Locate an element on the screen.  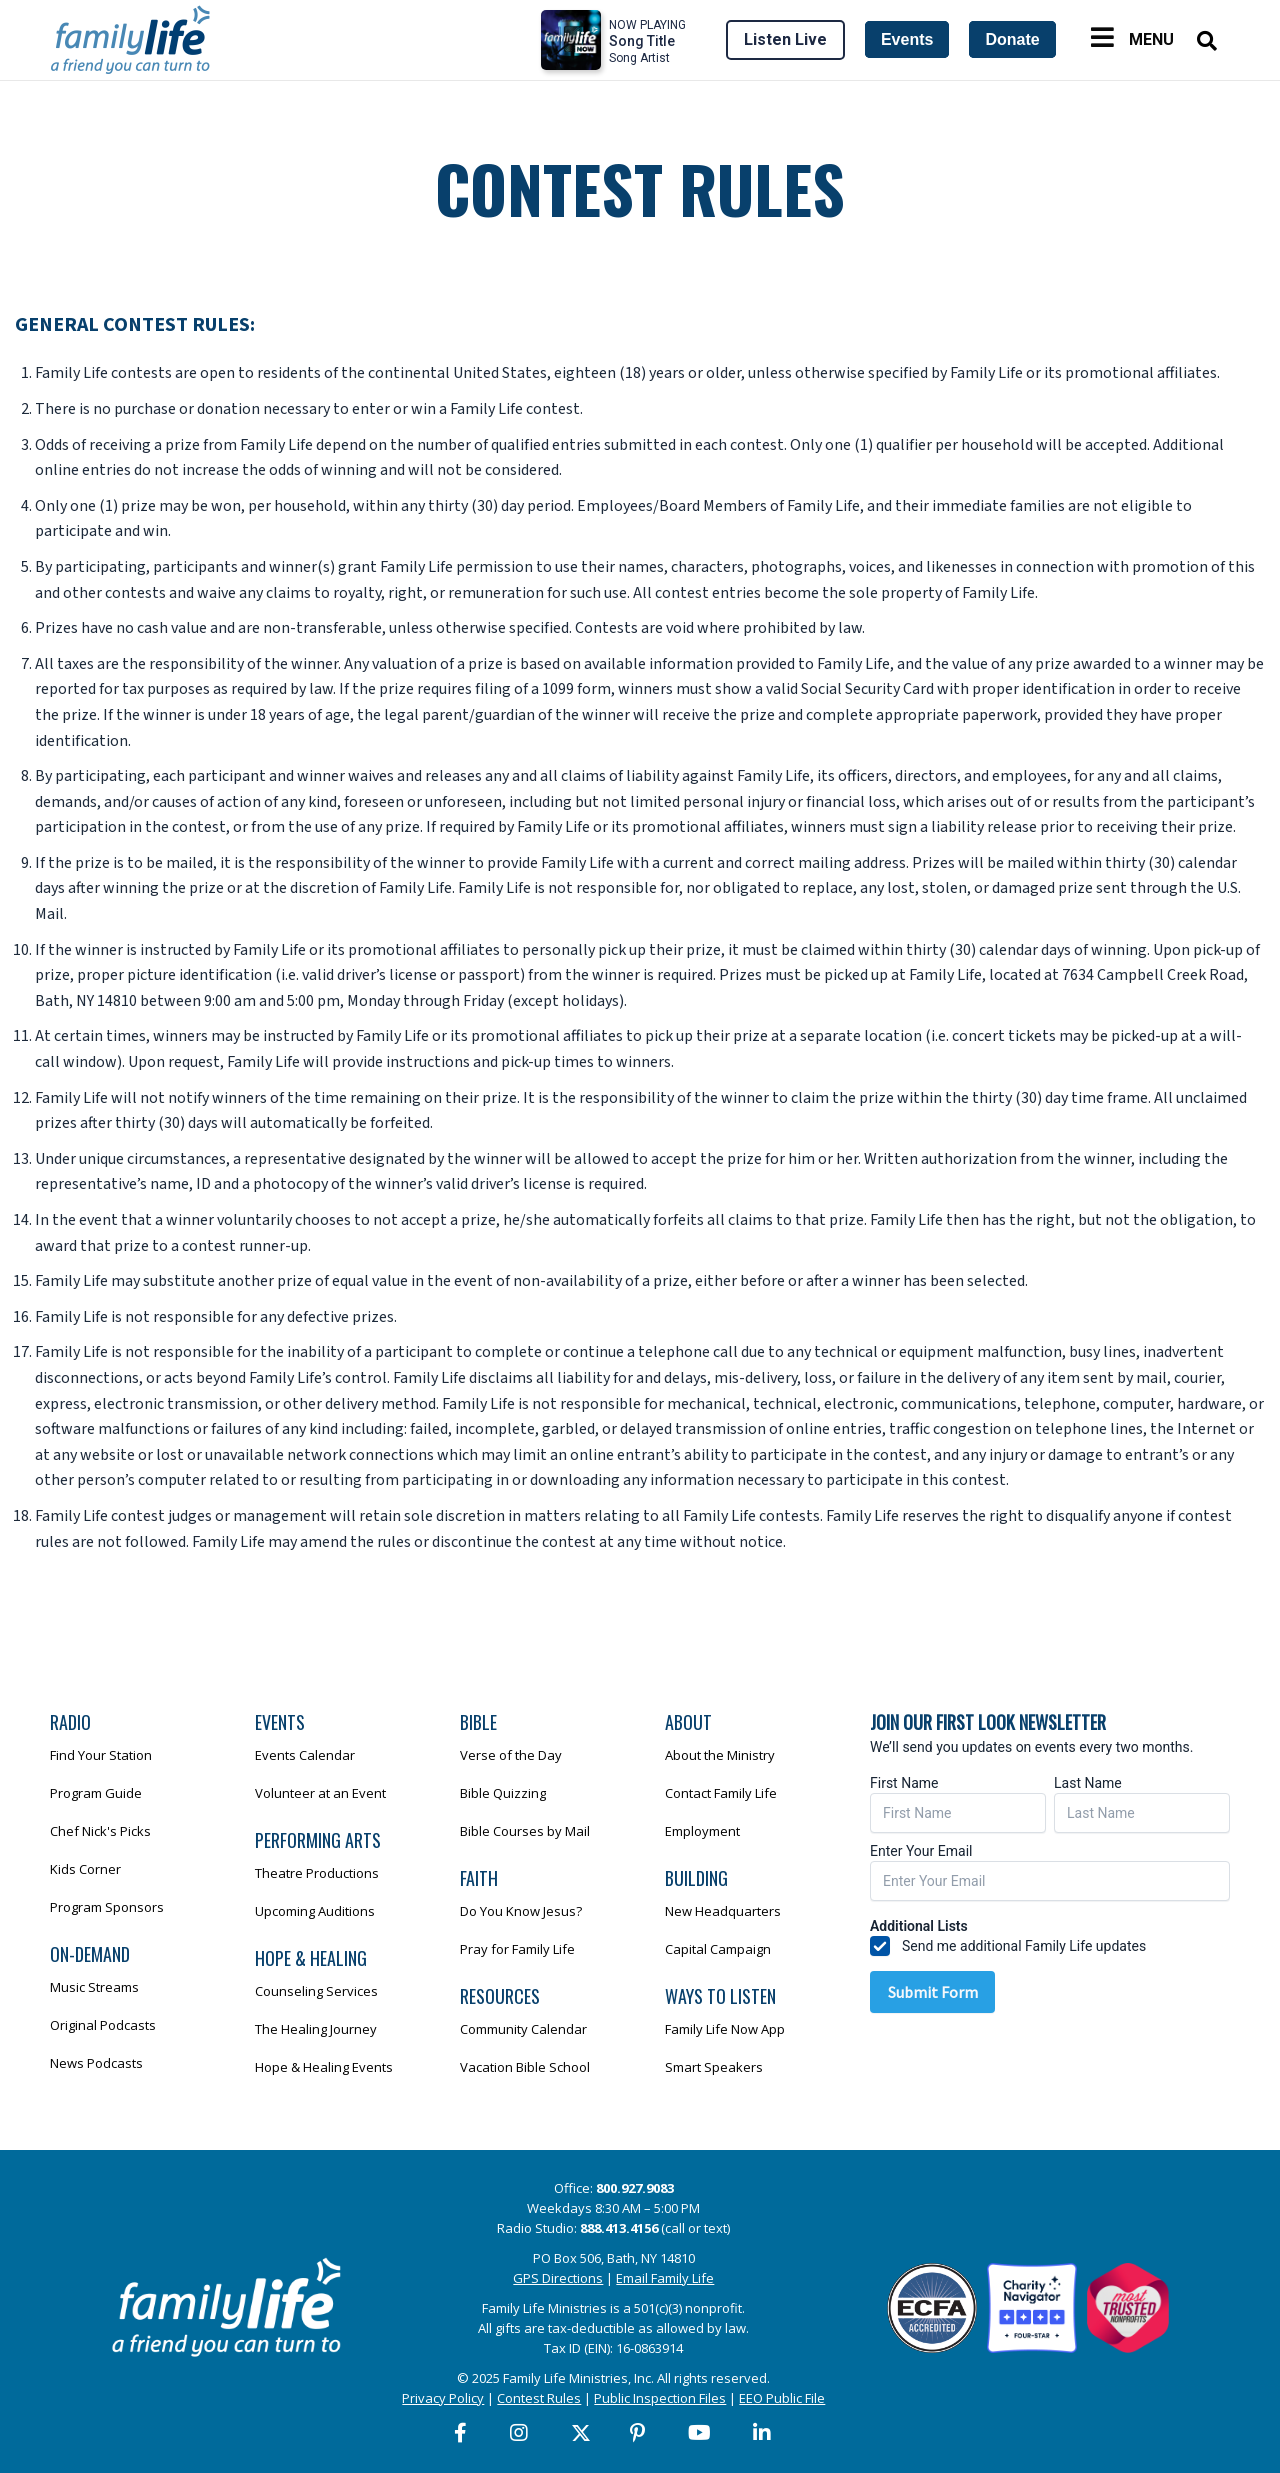
Hope & Healing Events is located at coordinates (324, 2067).